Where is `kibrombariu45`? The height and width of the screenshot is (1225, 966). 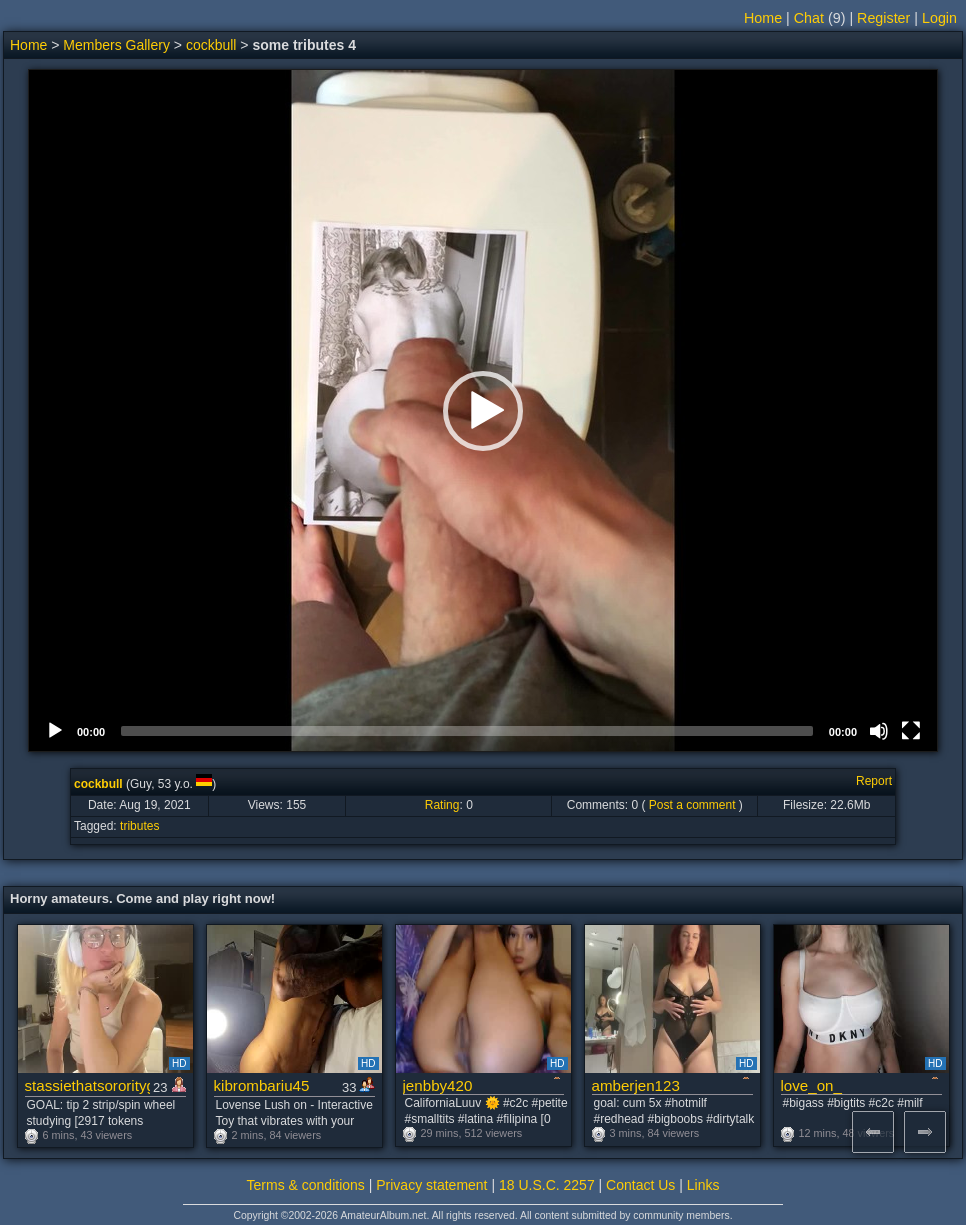
kibrombariu45 is located at coordinates (262, 1085).